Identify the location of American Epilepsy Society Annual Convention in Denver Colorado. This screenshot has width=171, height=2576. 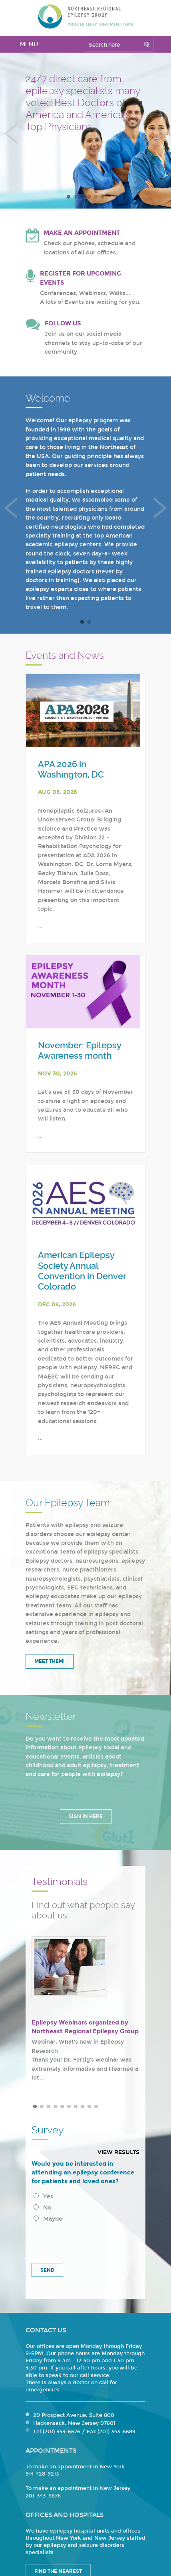
(82, 1271).